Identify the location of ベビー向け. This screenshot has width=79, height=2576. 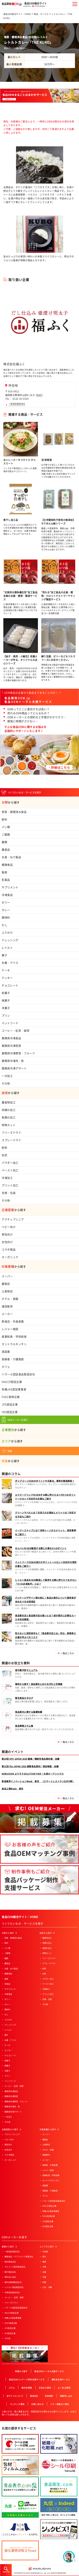
(9, 1227).